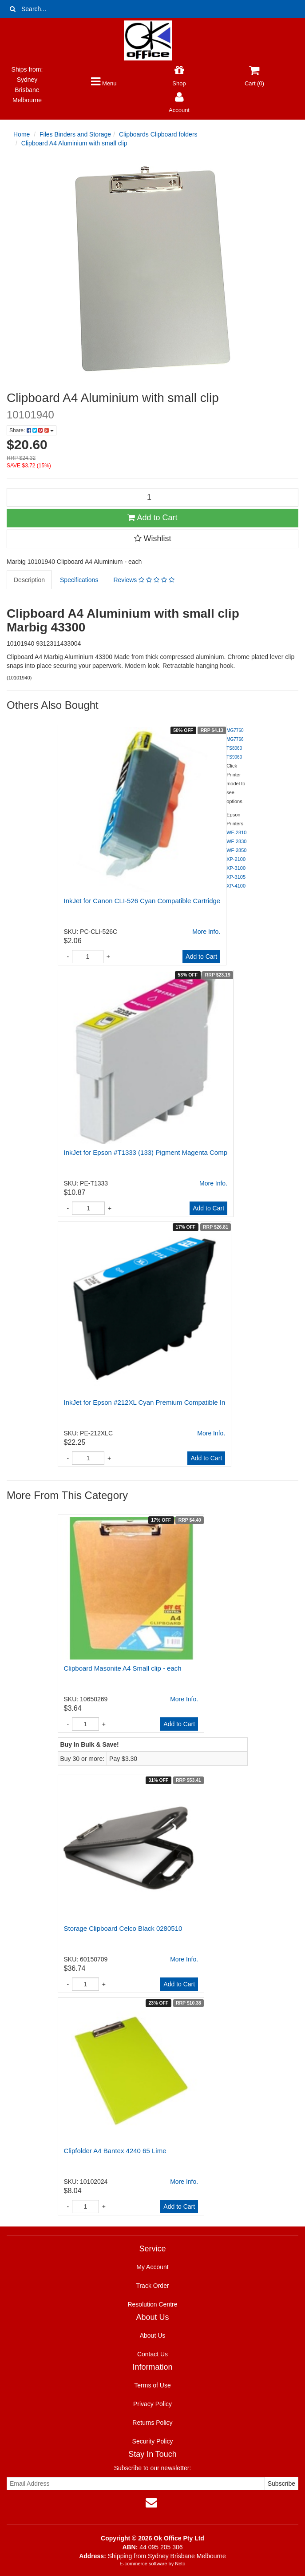 This screenshot has width=305, height=2576. Describe the element at coordinates (236, 885) in the screenshot. I see `XP-4100` at that location.